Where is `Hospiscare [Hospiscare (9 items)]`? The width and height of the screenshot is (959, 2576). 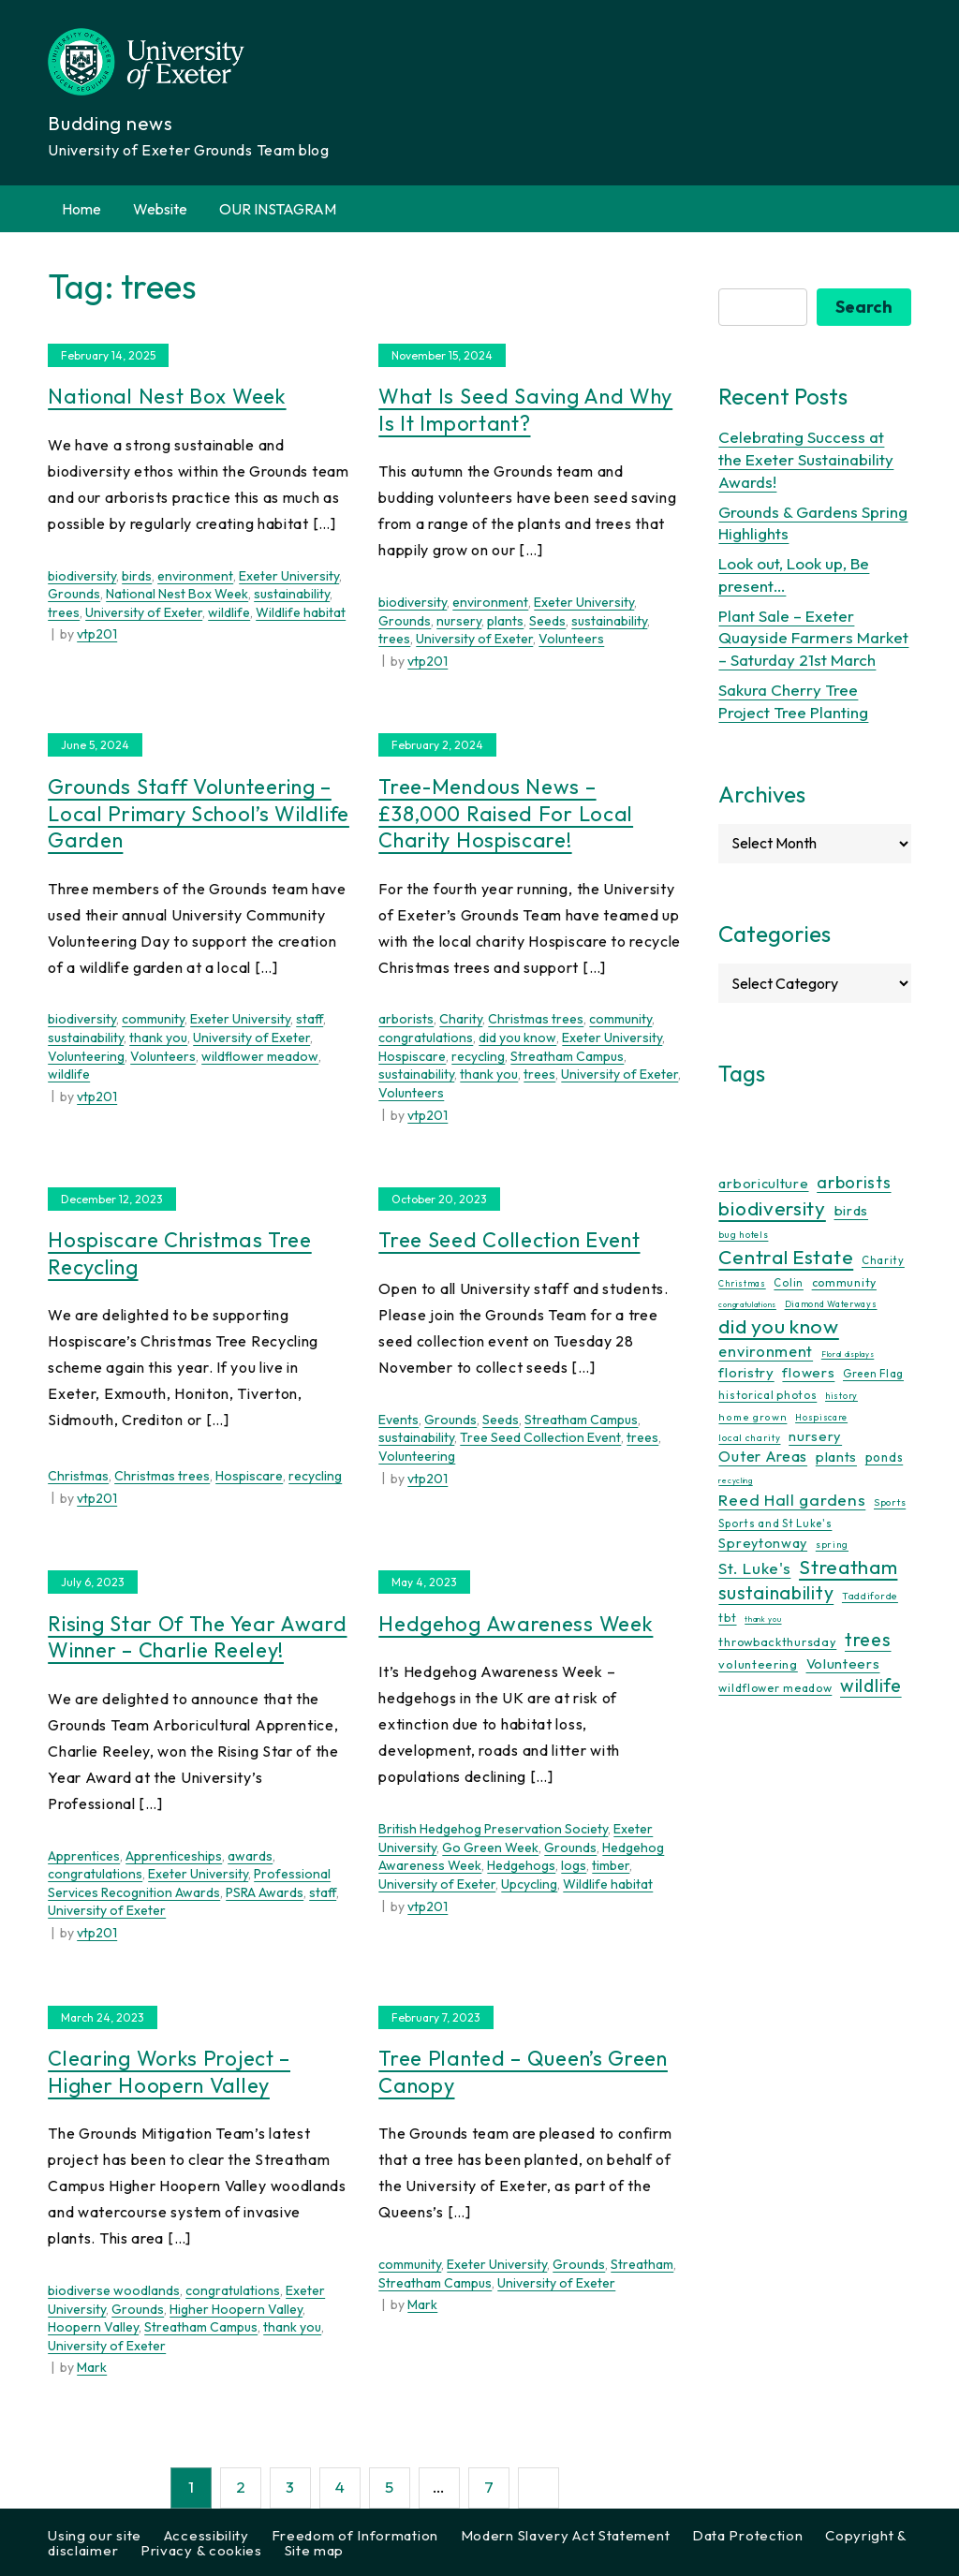
Hospiscare [Hospiscare (9 items)] is located at coordinates (821, 1417).